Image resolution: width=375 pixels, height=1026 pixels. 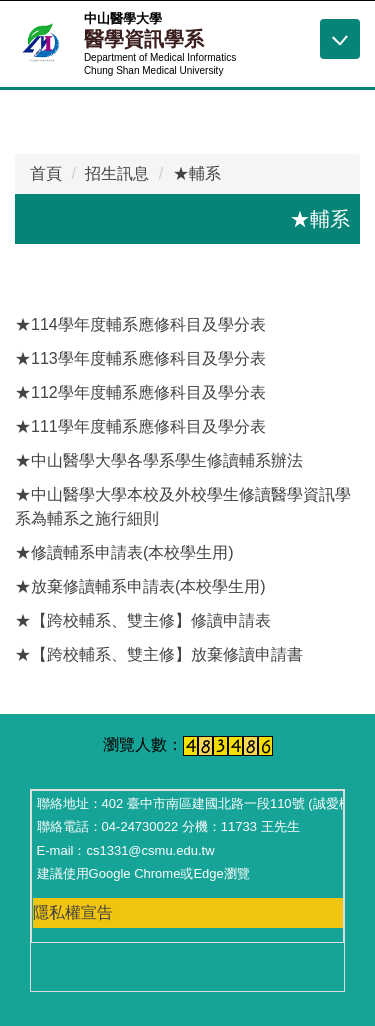 I want to click on ★輔系, so click(x=197, y=173).